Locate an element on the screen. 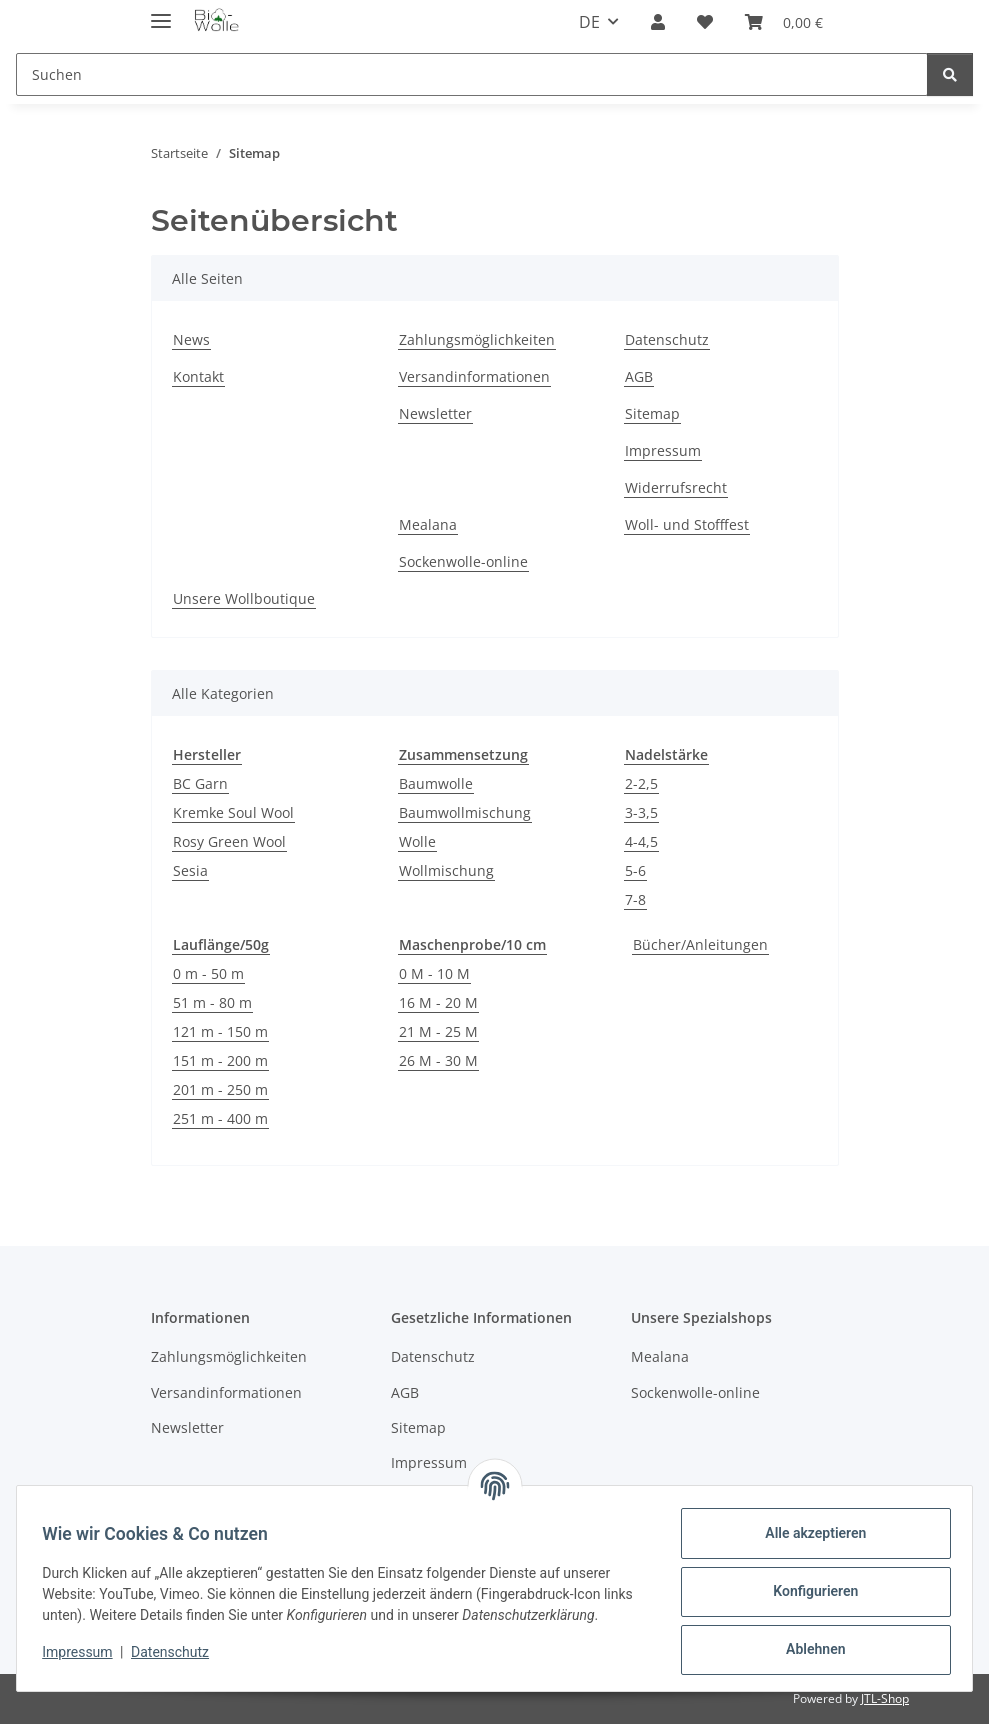  Impressum is located at coordinates (84, 1652).